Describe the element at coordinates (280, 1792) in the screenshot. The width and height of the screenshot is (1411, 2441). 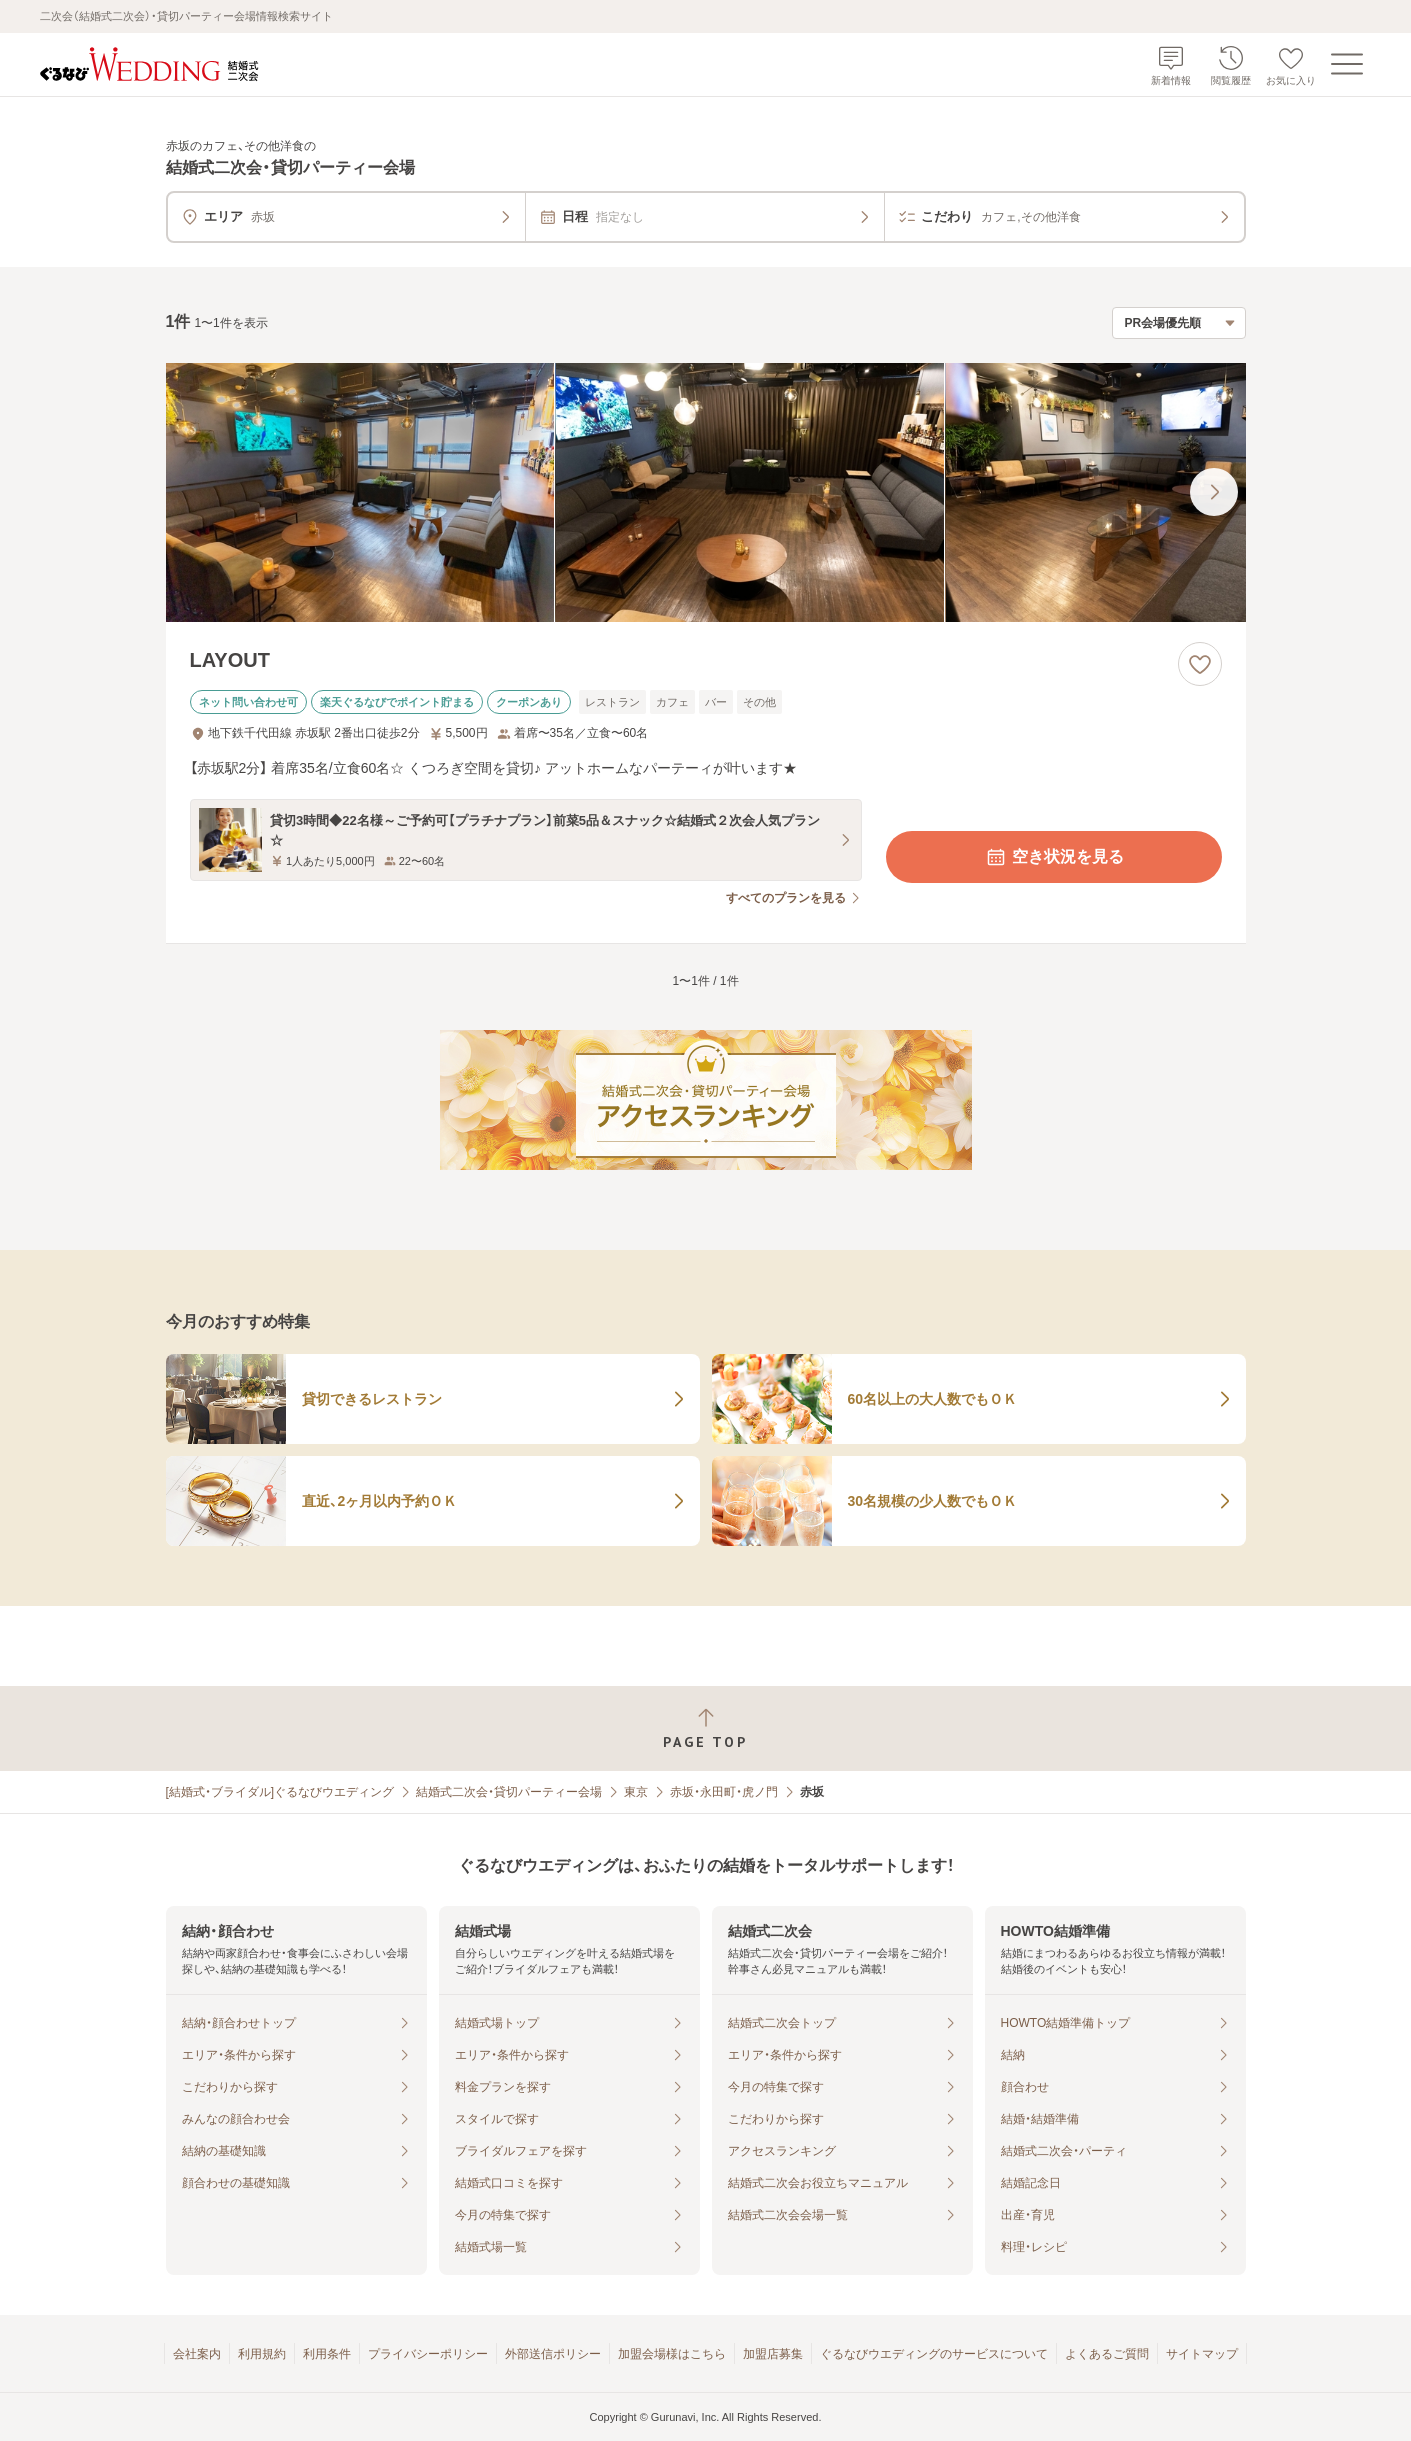
I see `[結婚式・ブライダル]ぐるなびウエディング` at that location.